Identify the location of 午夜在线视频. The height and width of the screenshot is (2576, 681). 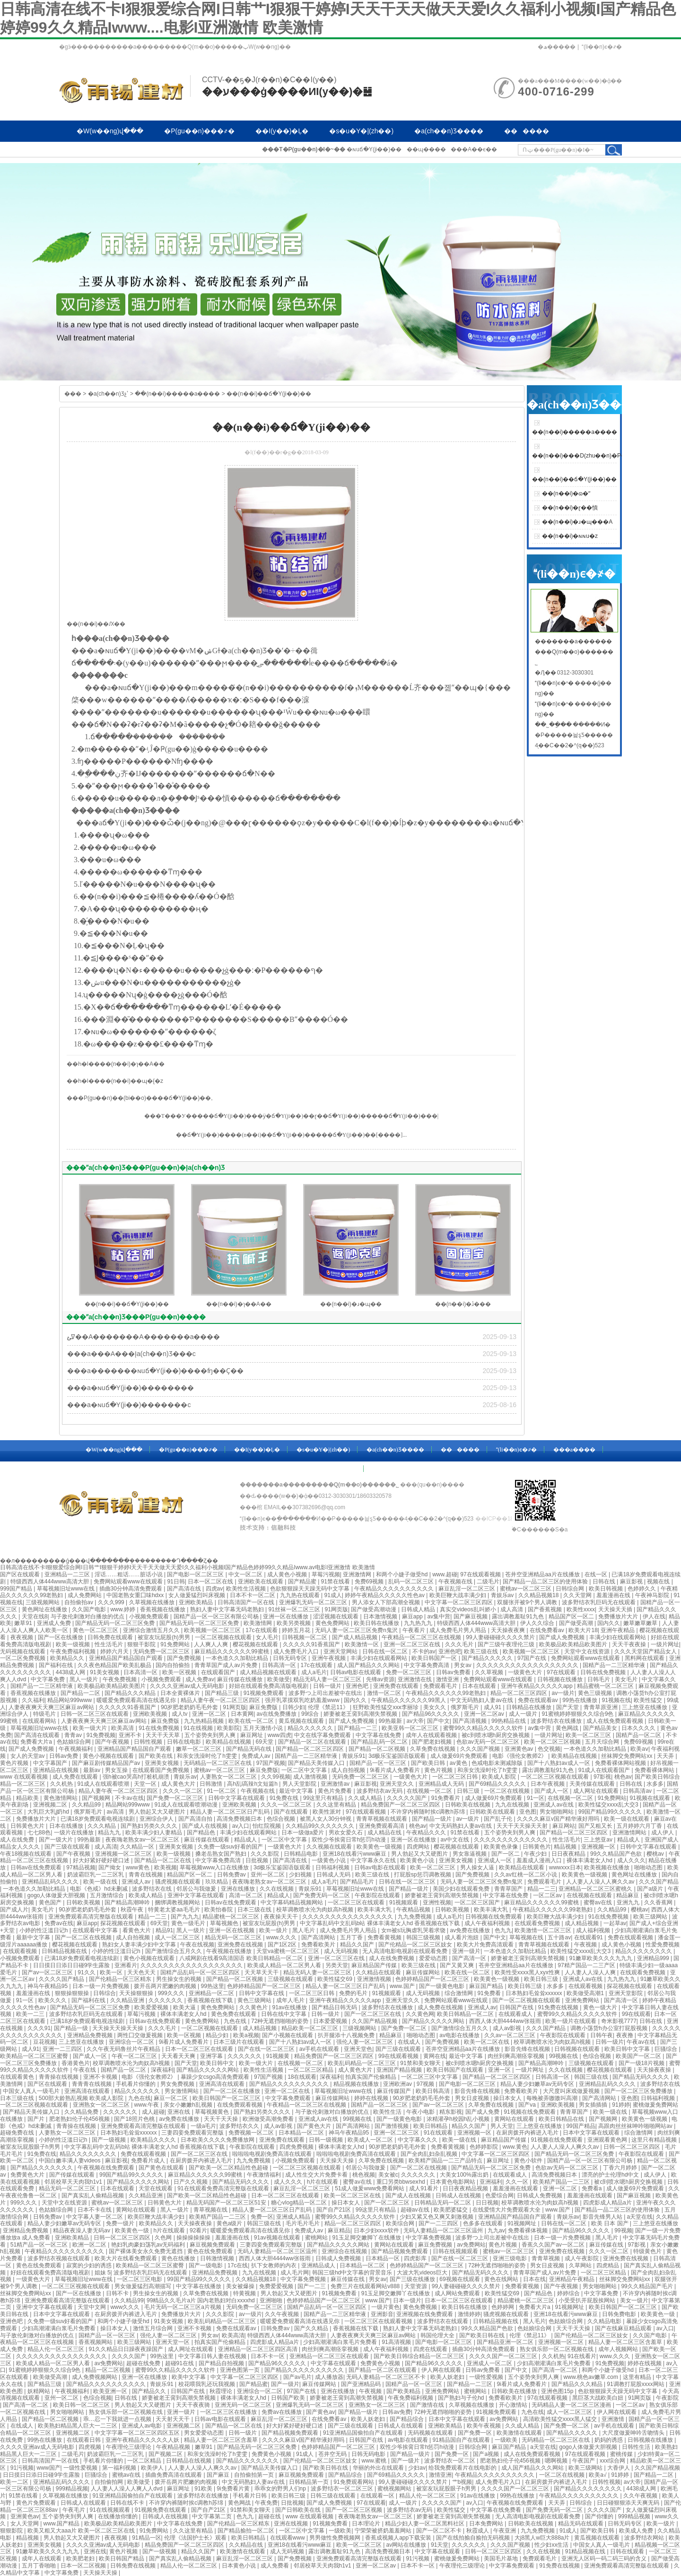
(197, 1944).